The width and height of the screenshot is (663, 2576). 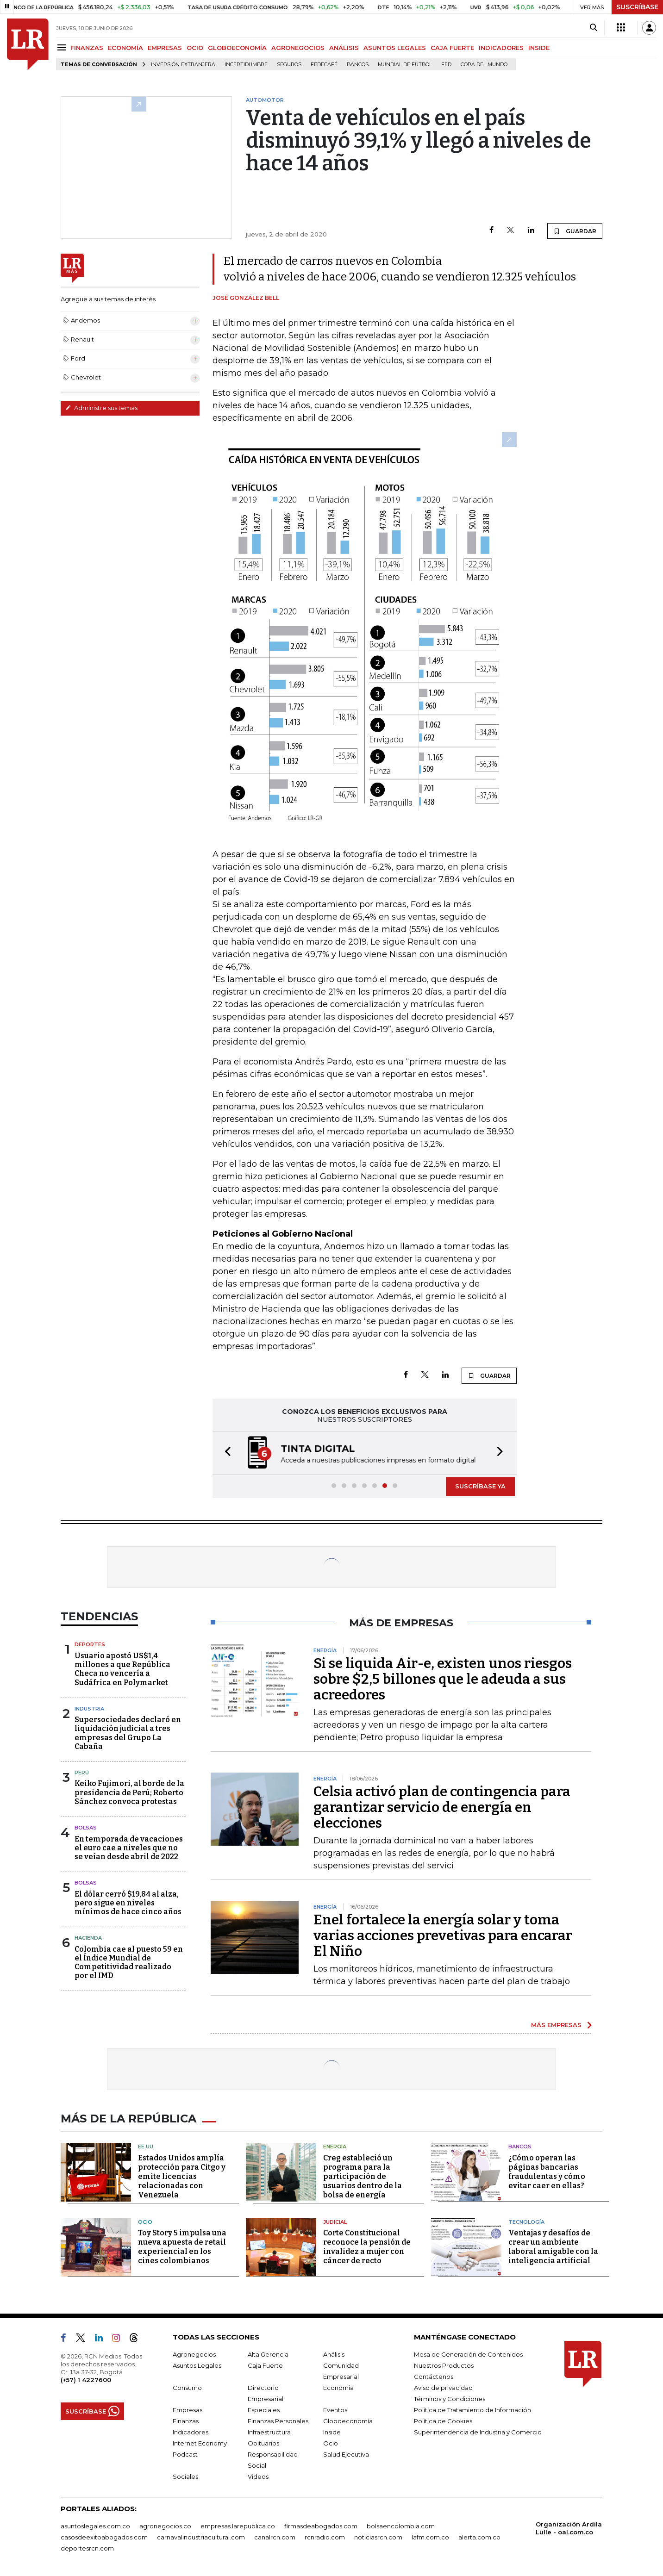 What do you see at coordinates (442, 1679) in the screenshot?
I see `Si se liquida Air-e, existen unos riesgos sobre $2,5 billones que le adeuda a sus acreedores` at bounding box center [442, 1679].